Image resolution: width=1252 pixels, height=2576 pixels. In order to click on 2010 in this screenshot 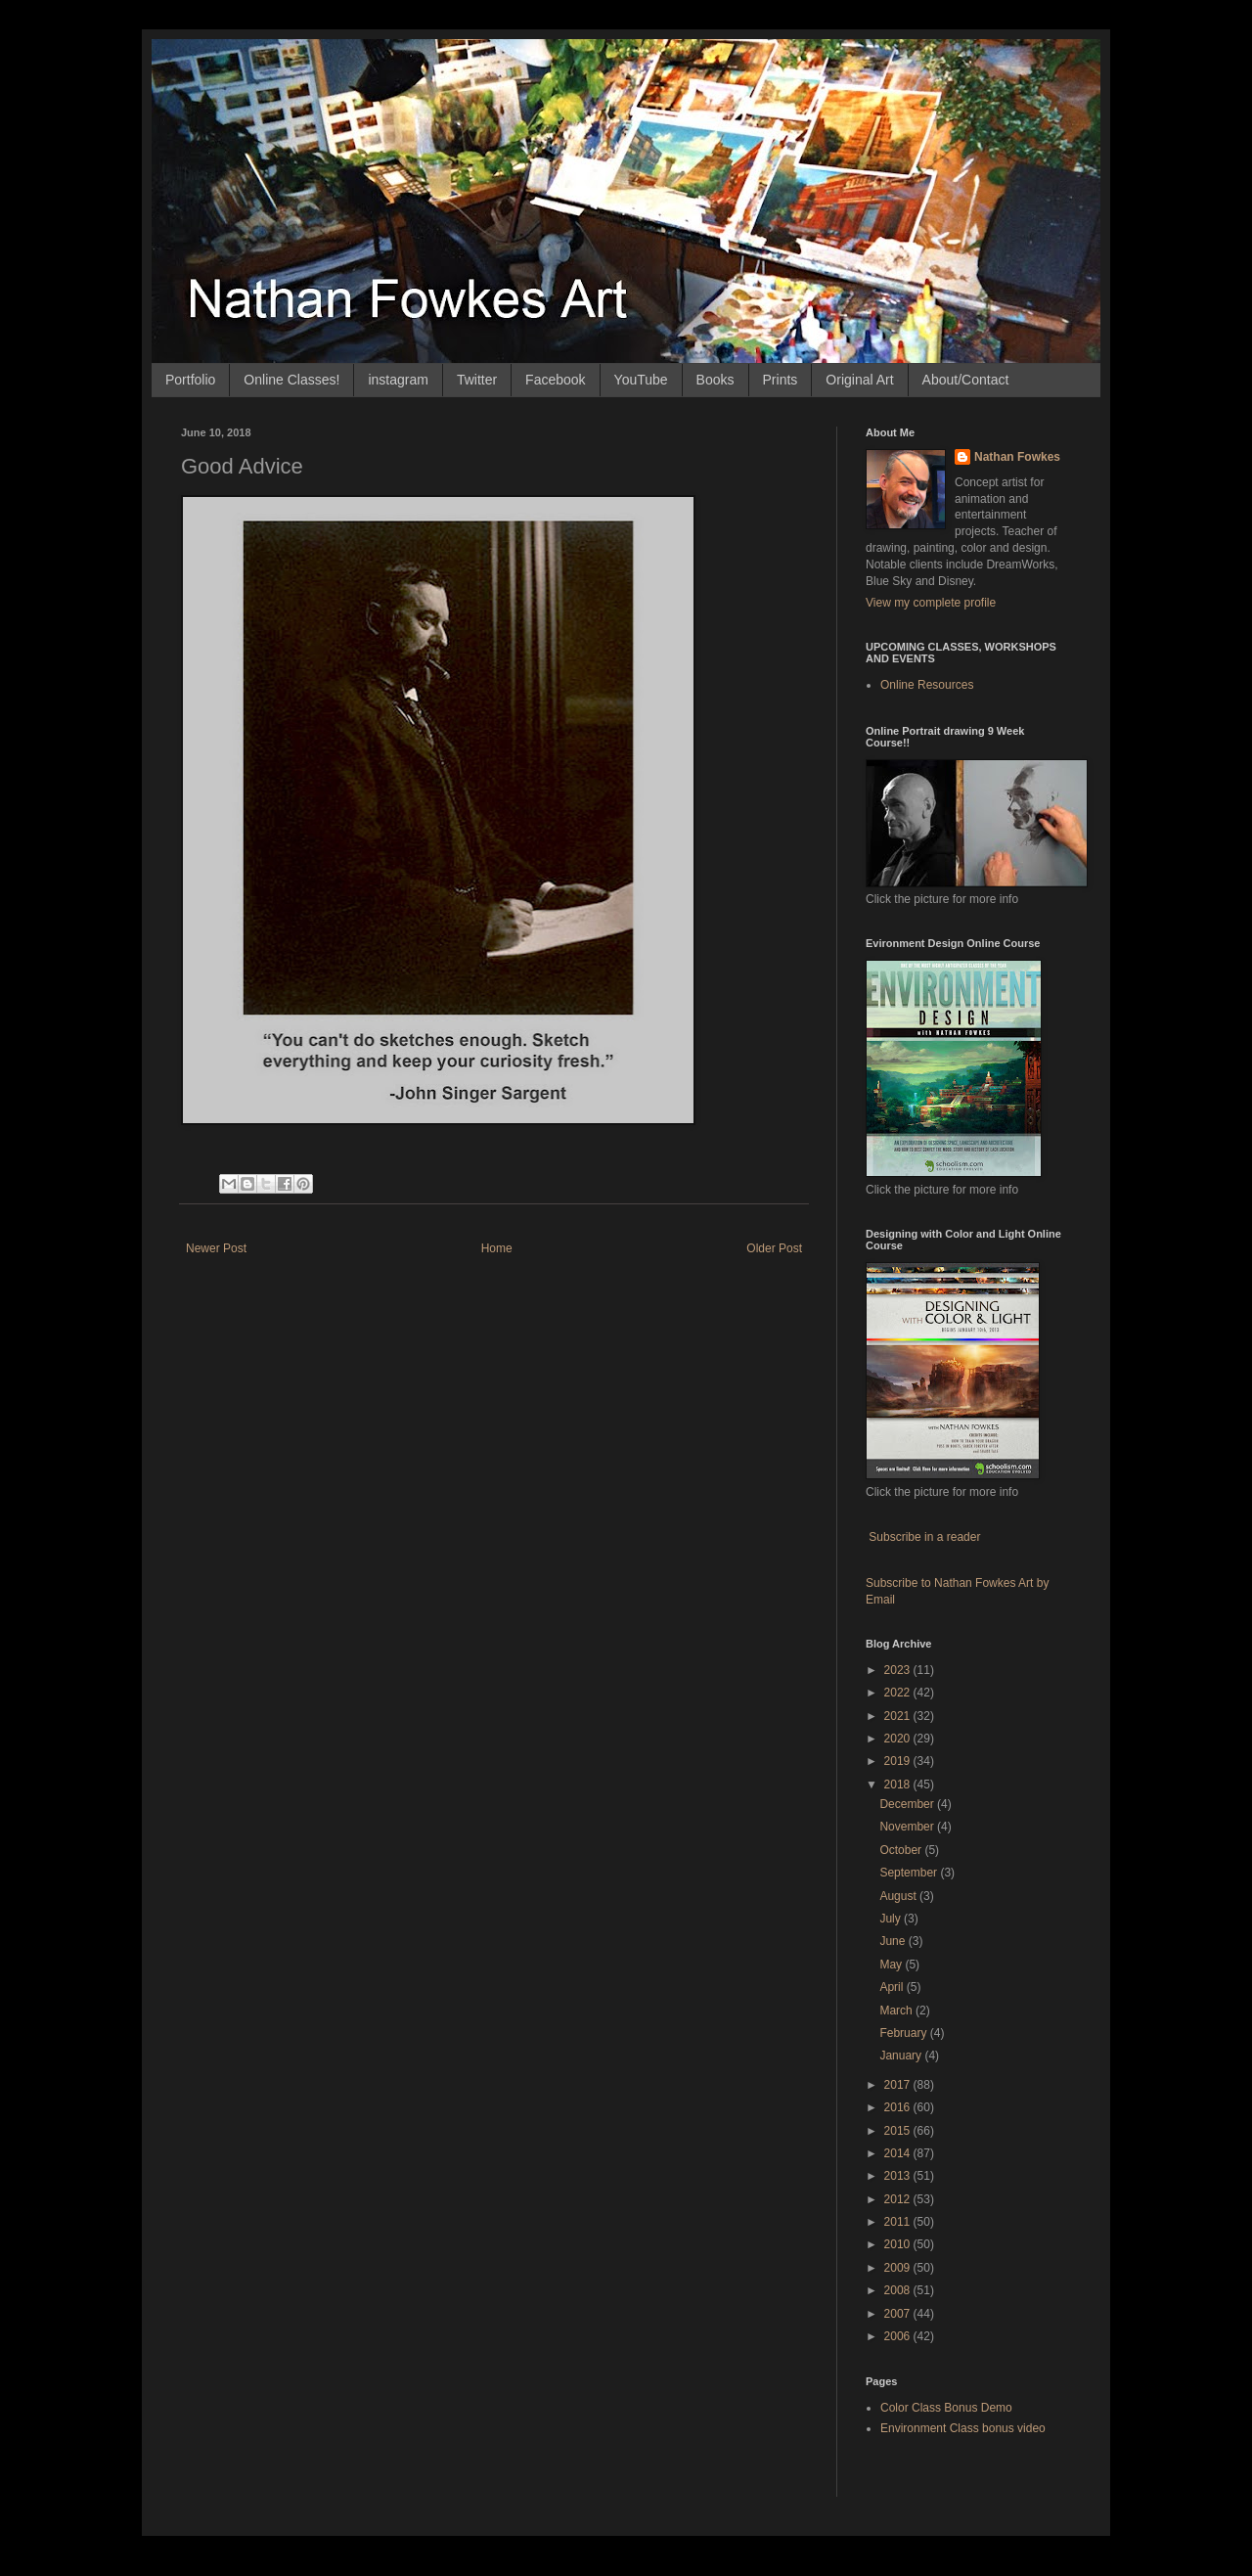, I will do `click(899, 2244)`.